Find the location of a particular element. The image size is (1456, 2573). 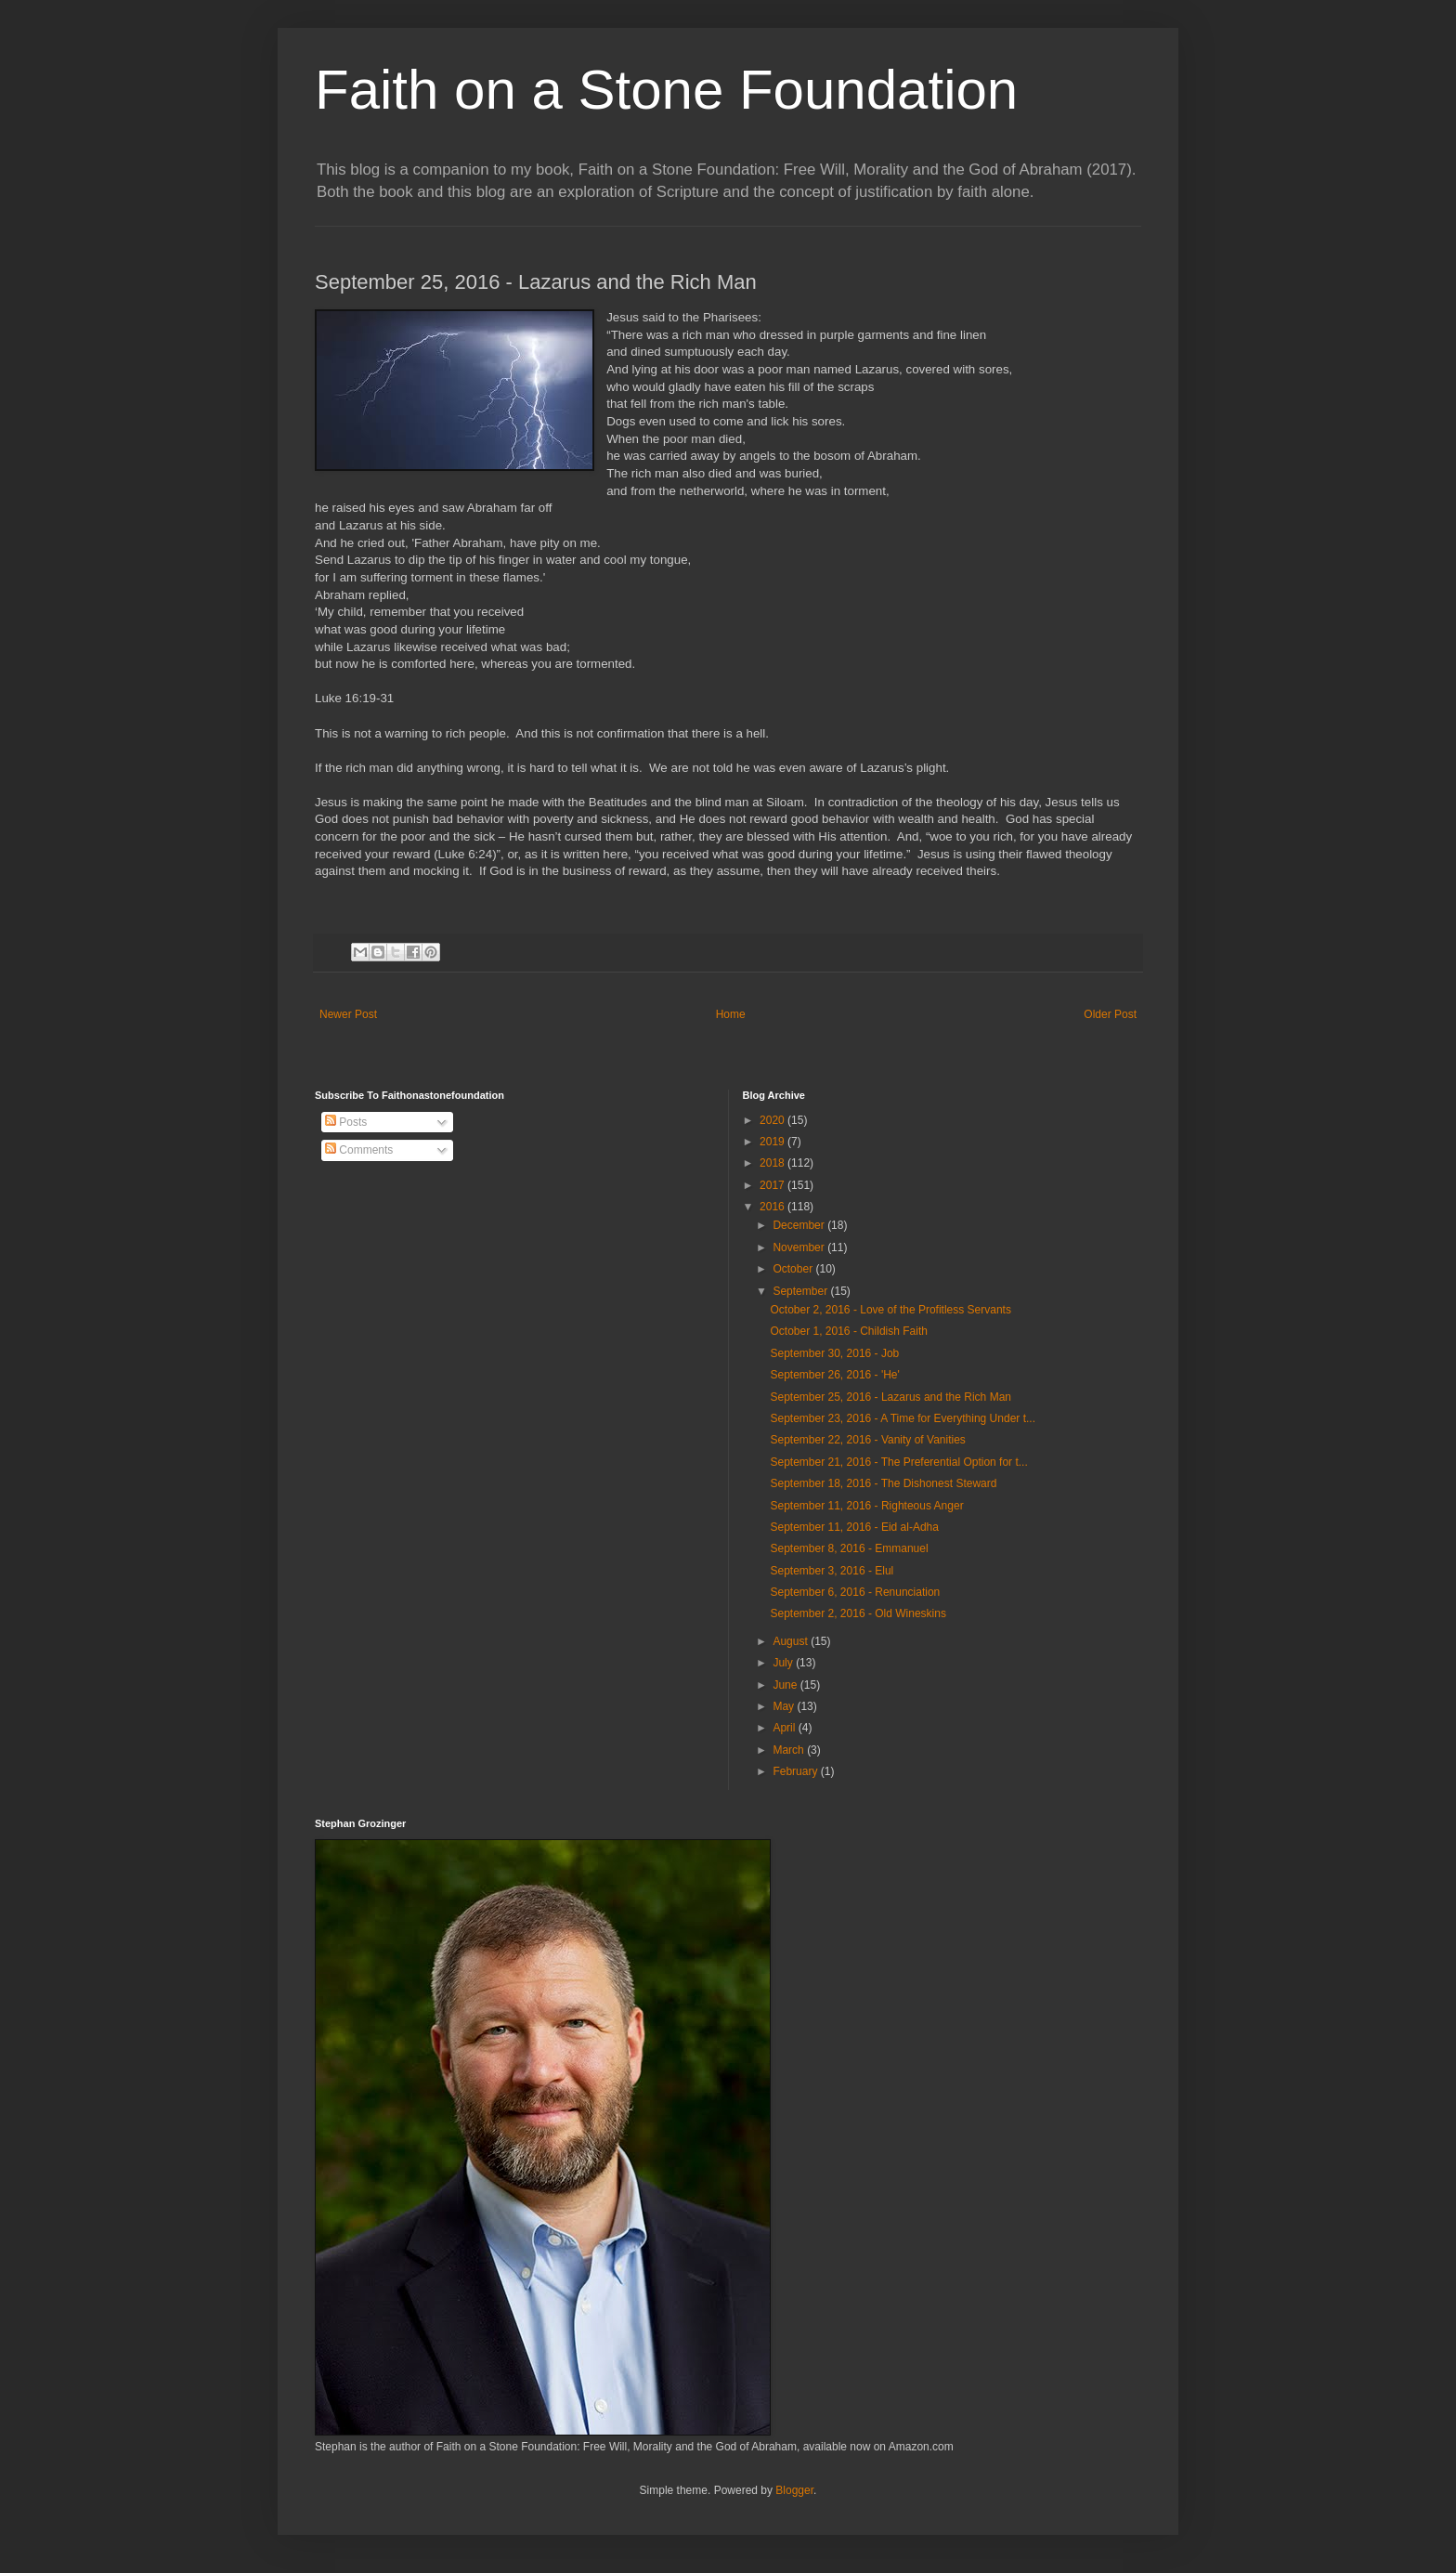

Newer Post is located at coordinates (348, 1014).